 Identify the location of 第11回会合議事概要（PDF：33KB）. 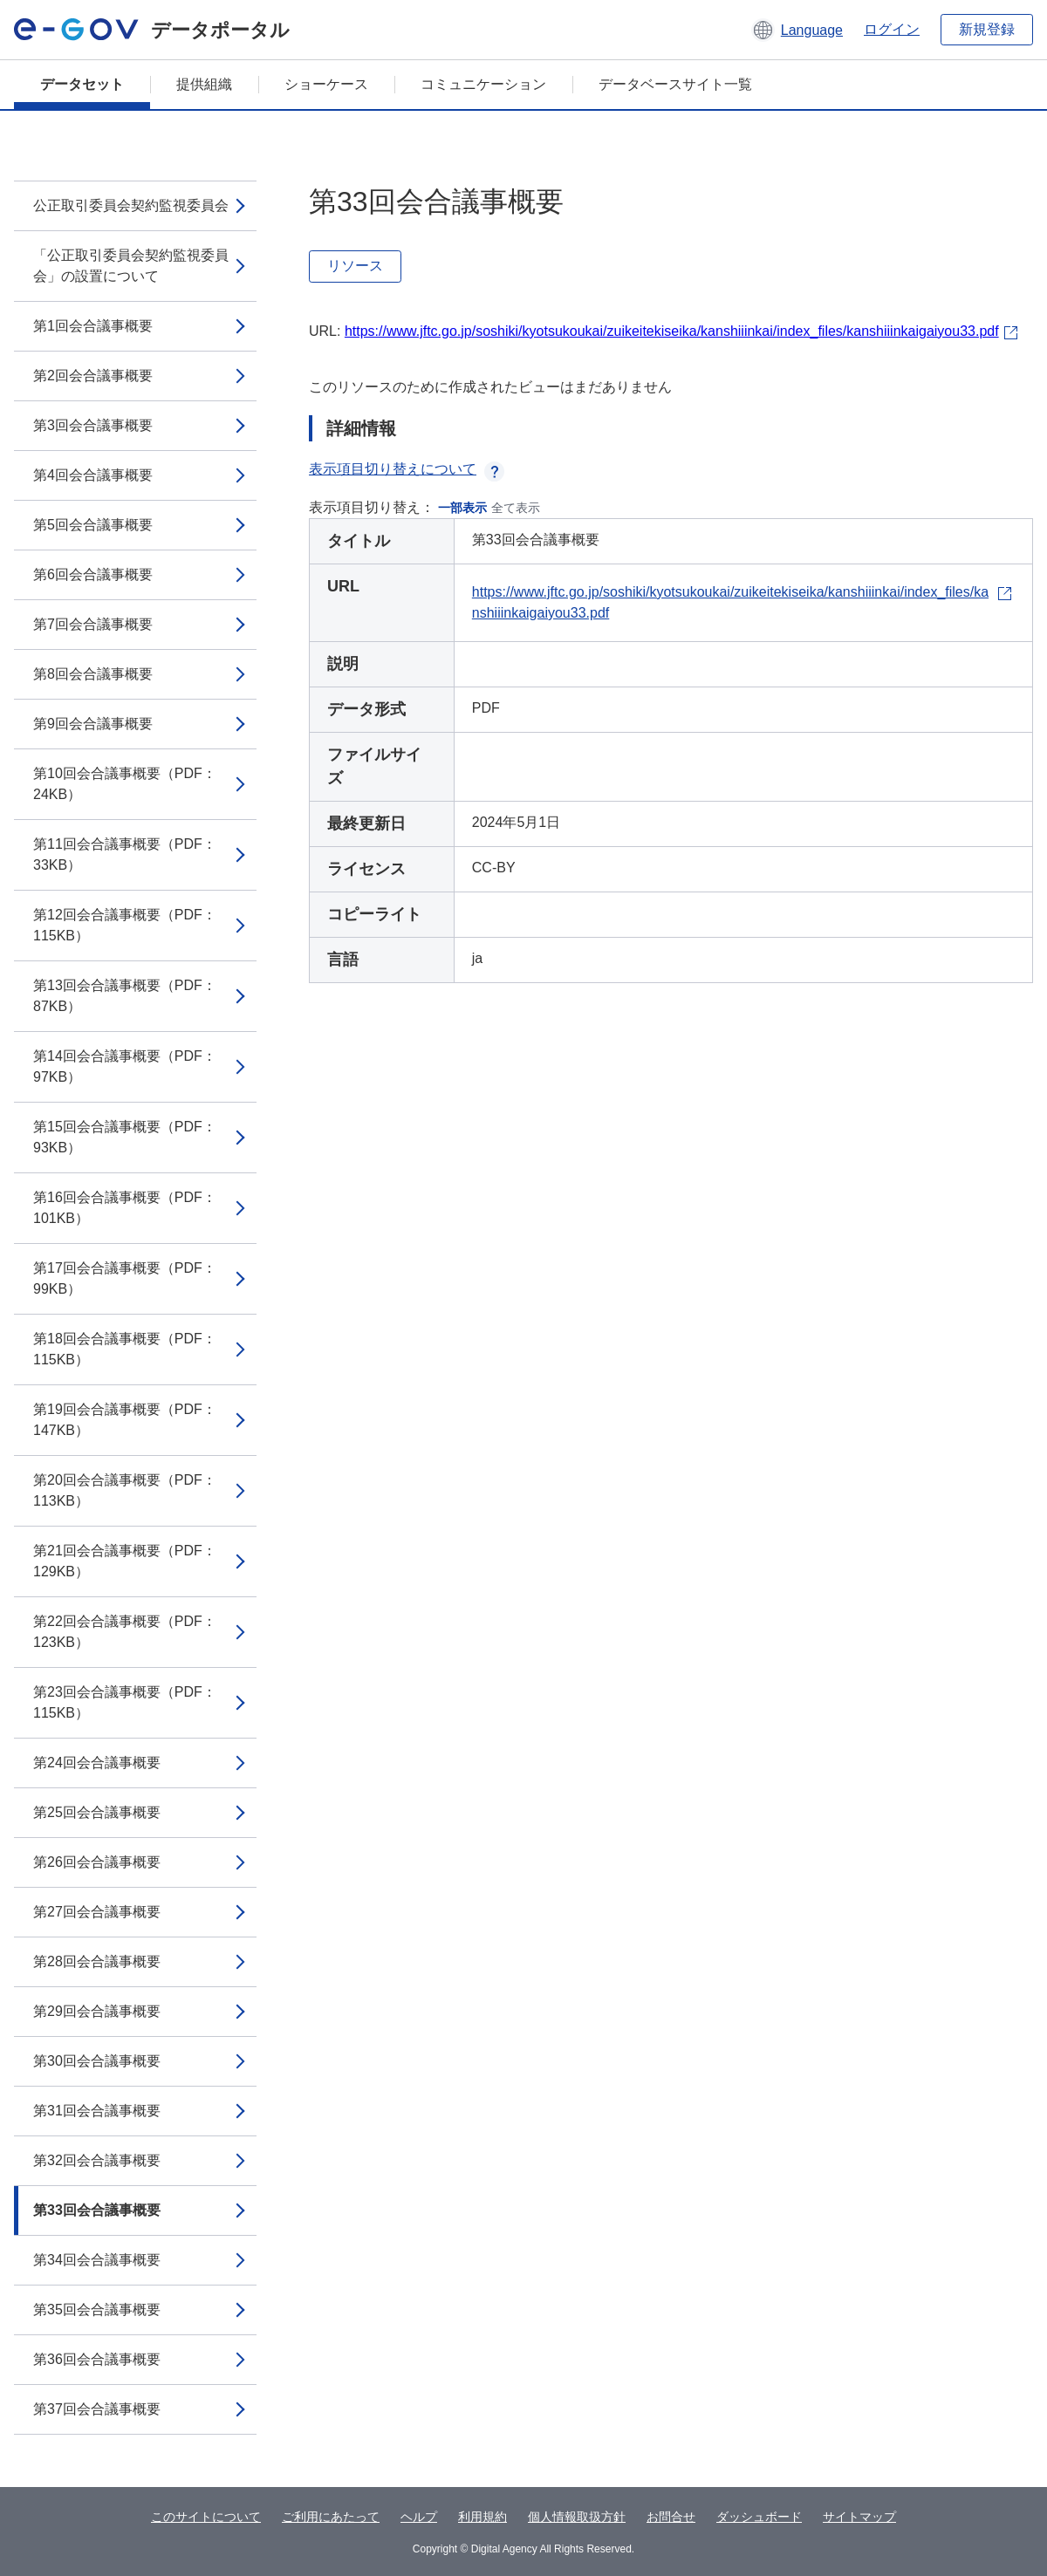
(124, 854).